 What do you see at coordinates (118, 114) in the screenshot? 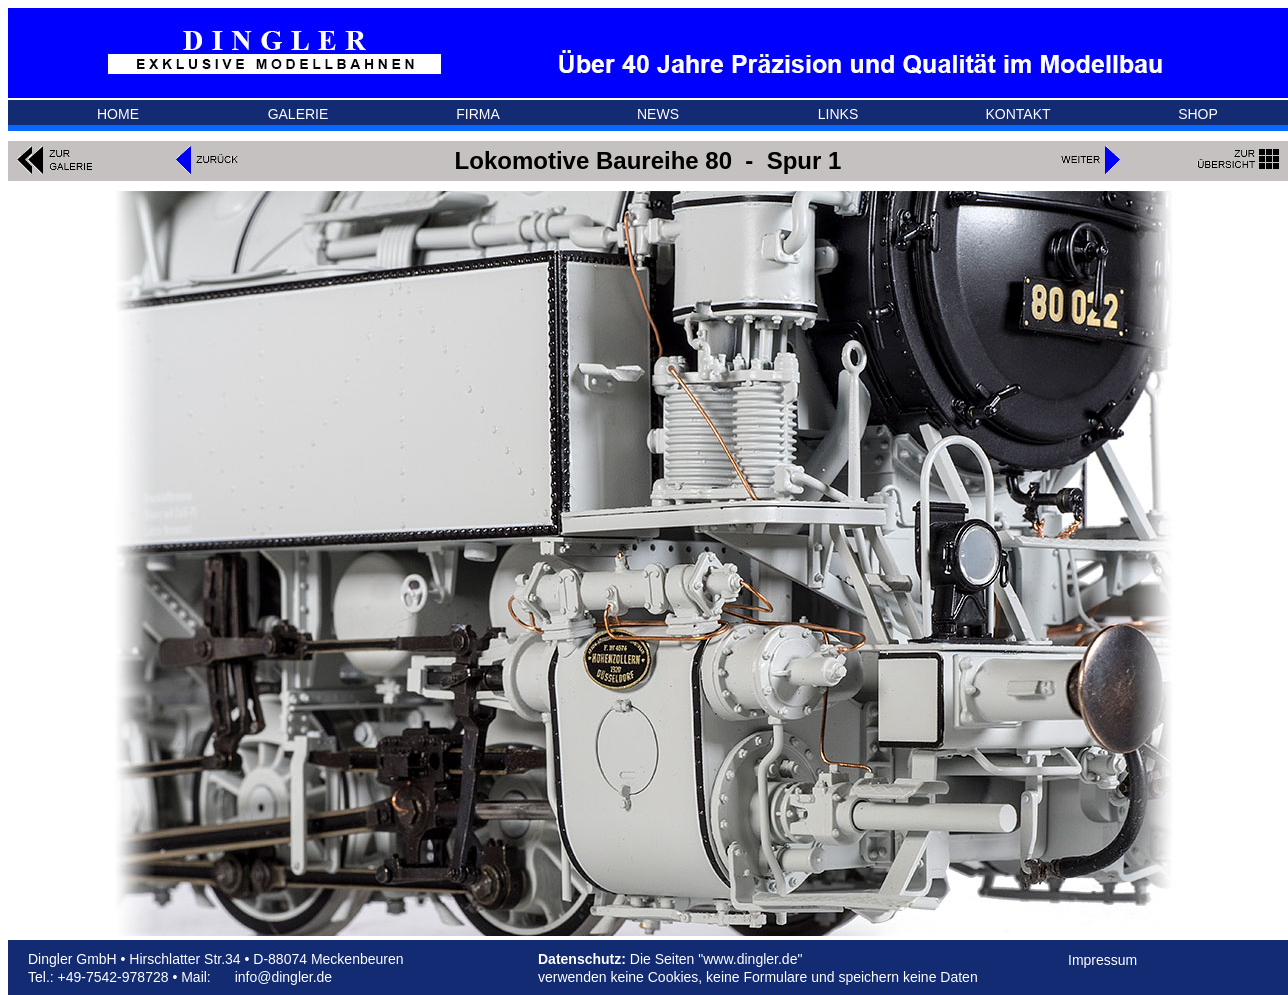
I see `HOME` at bounding box center [118, 114].